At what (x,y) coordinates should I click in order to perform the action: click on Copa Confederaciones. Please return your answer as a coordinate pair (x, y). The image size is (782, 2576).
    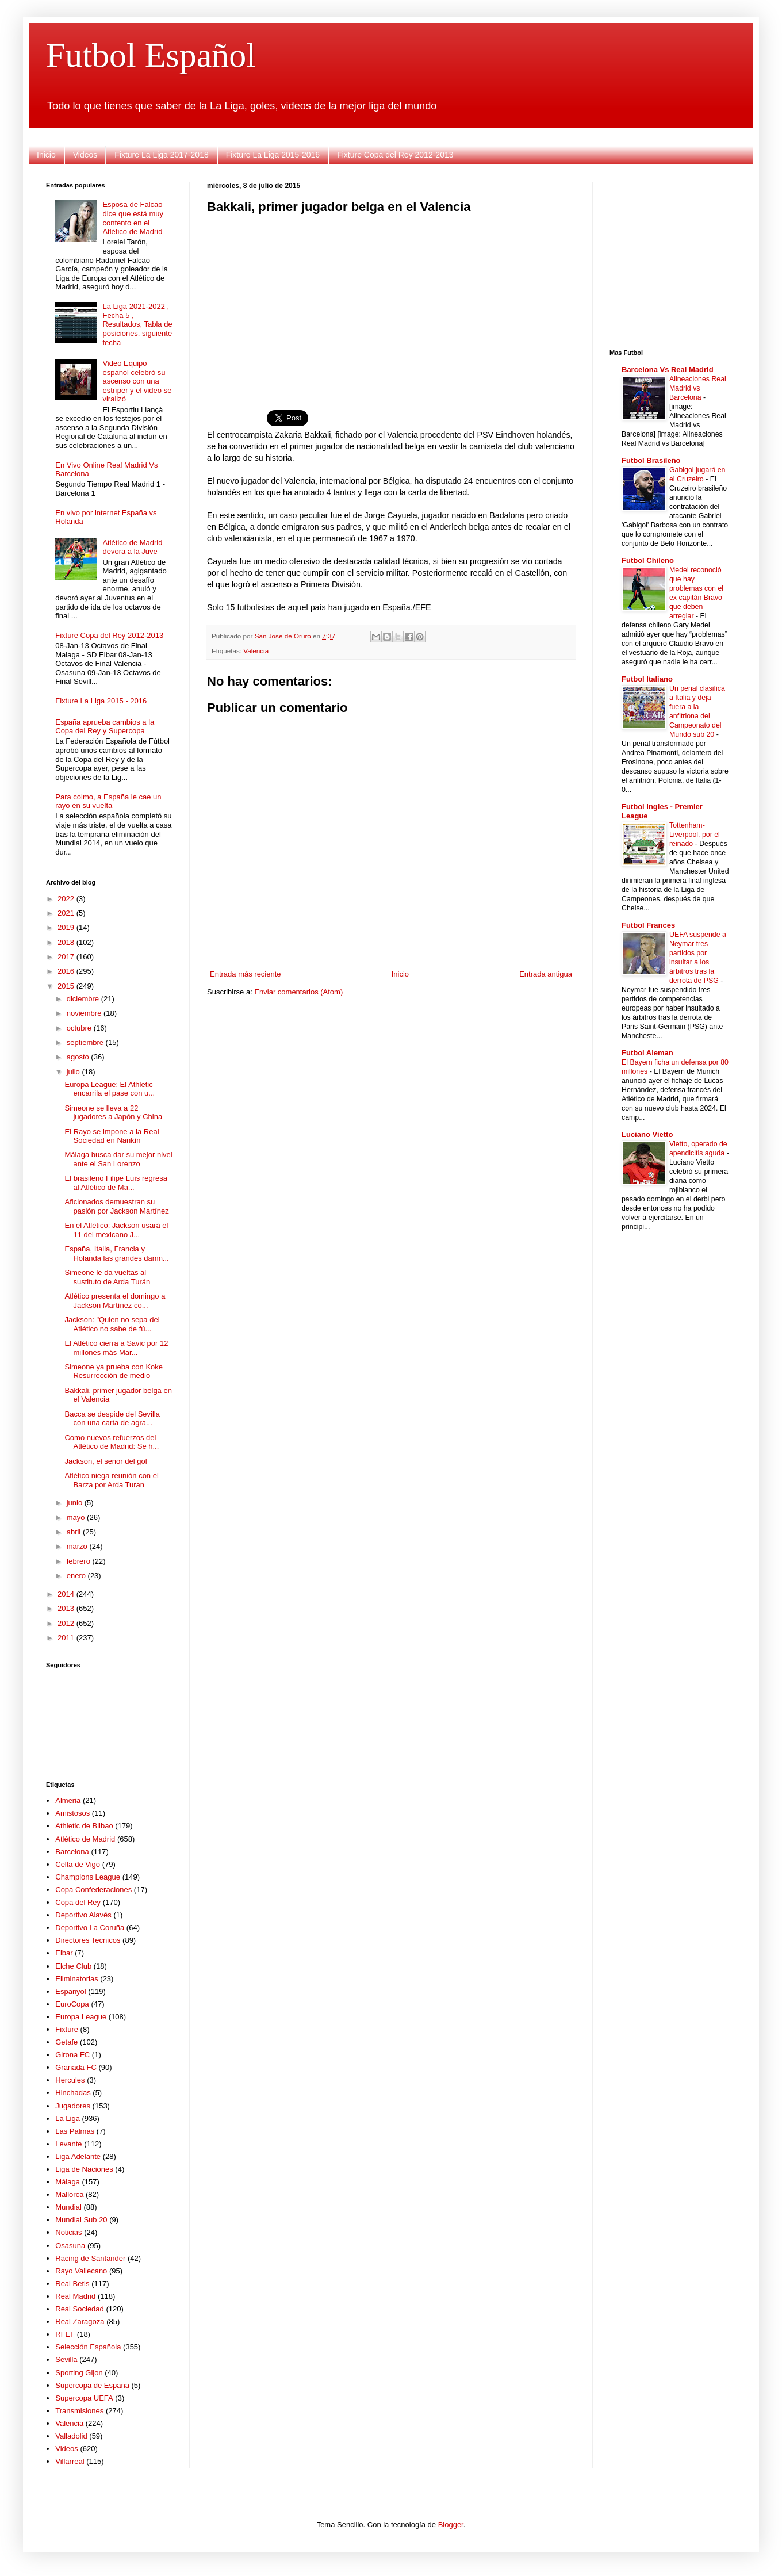
    Looking at the image, I should click on (93, 1889).